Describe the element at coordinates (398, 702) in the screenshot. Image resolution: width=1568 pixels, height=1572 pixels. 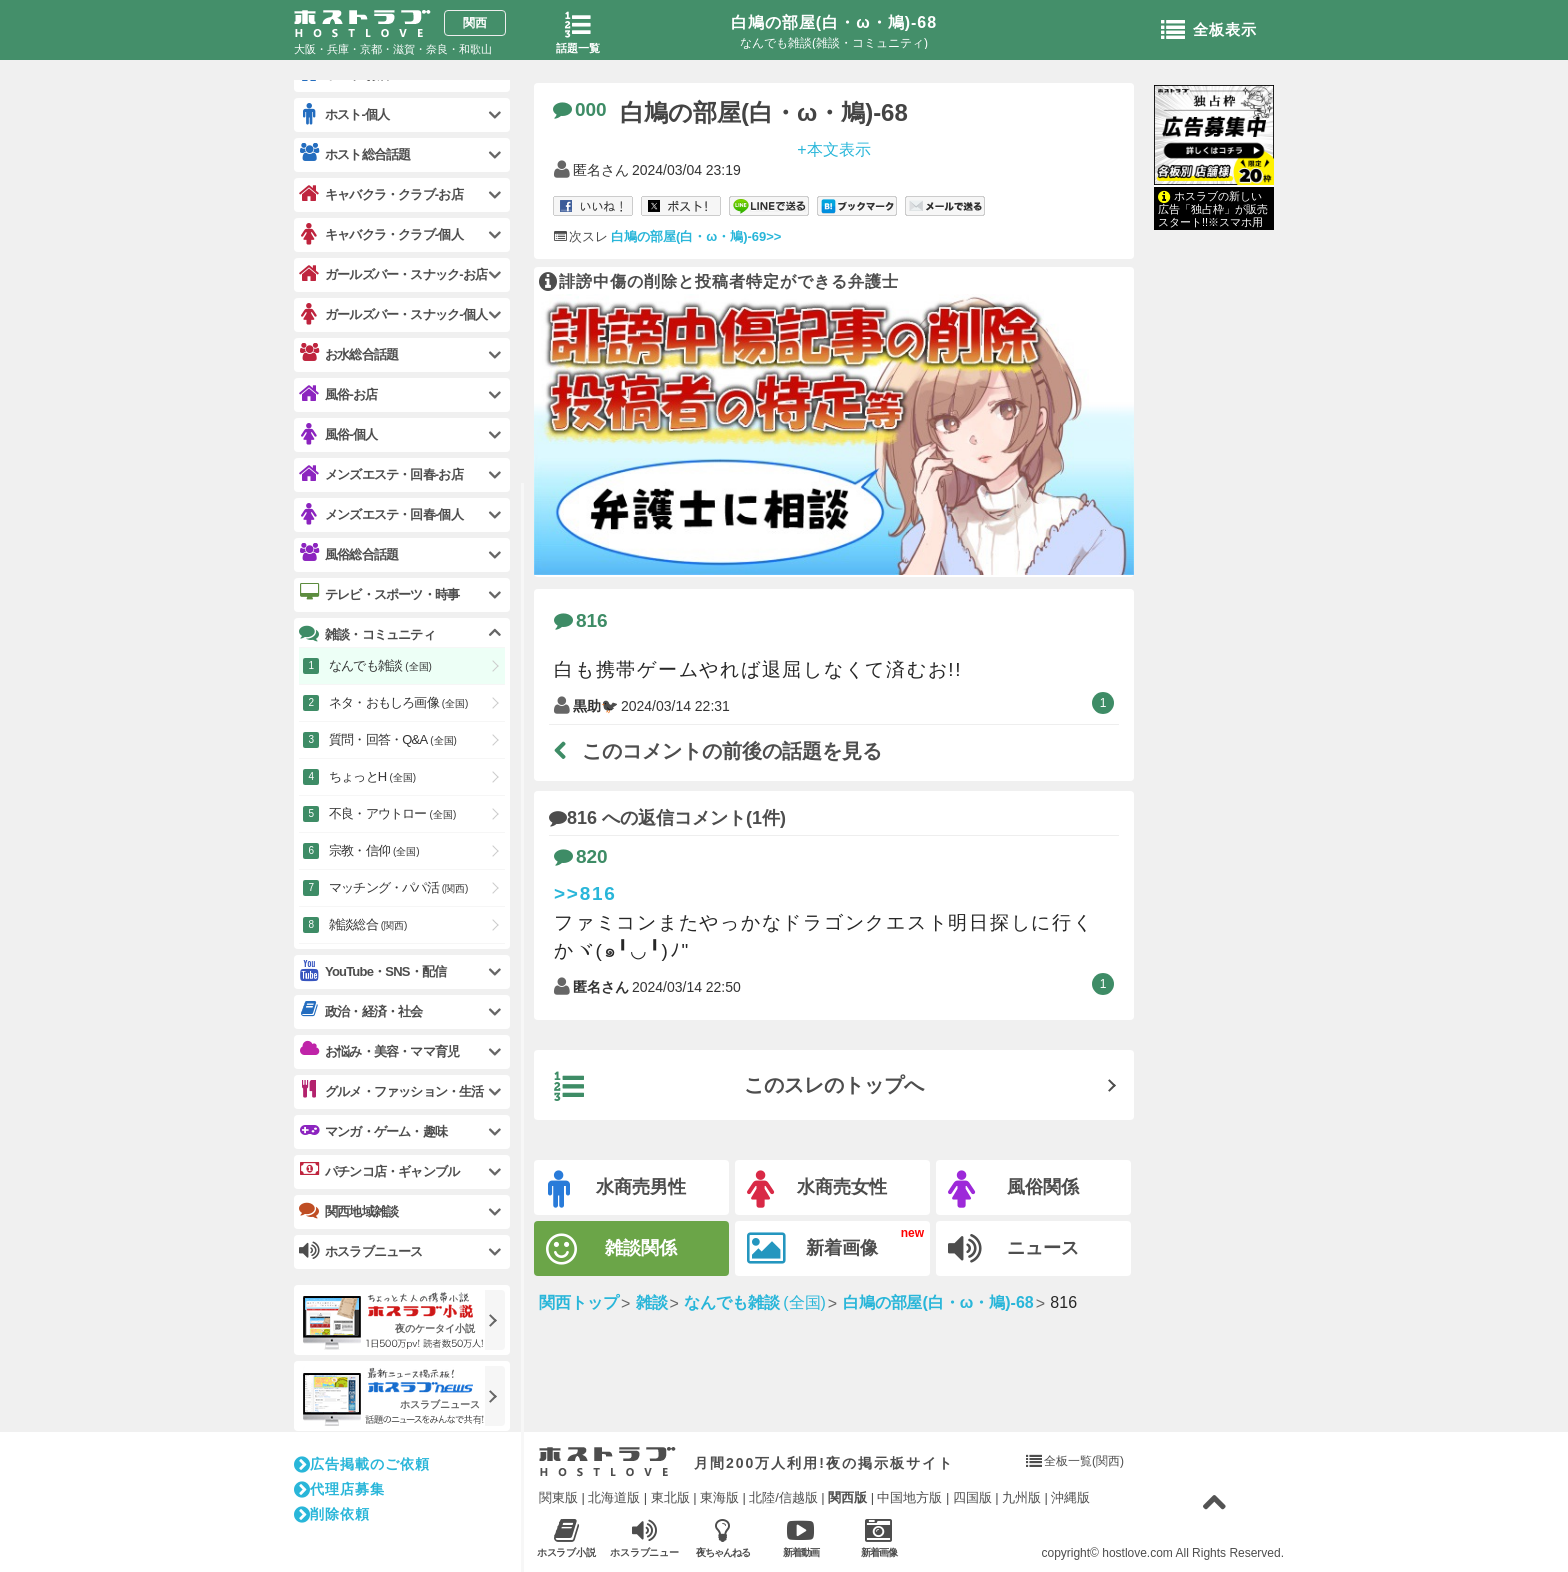
I see `ネタ・おもしろ画像` at that location.